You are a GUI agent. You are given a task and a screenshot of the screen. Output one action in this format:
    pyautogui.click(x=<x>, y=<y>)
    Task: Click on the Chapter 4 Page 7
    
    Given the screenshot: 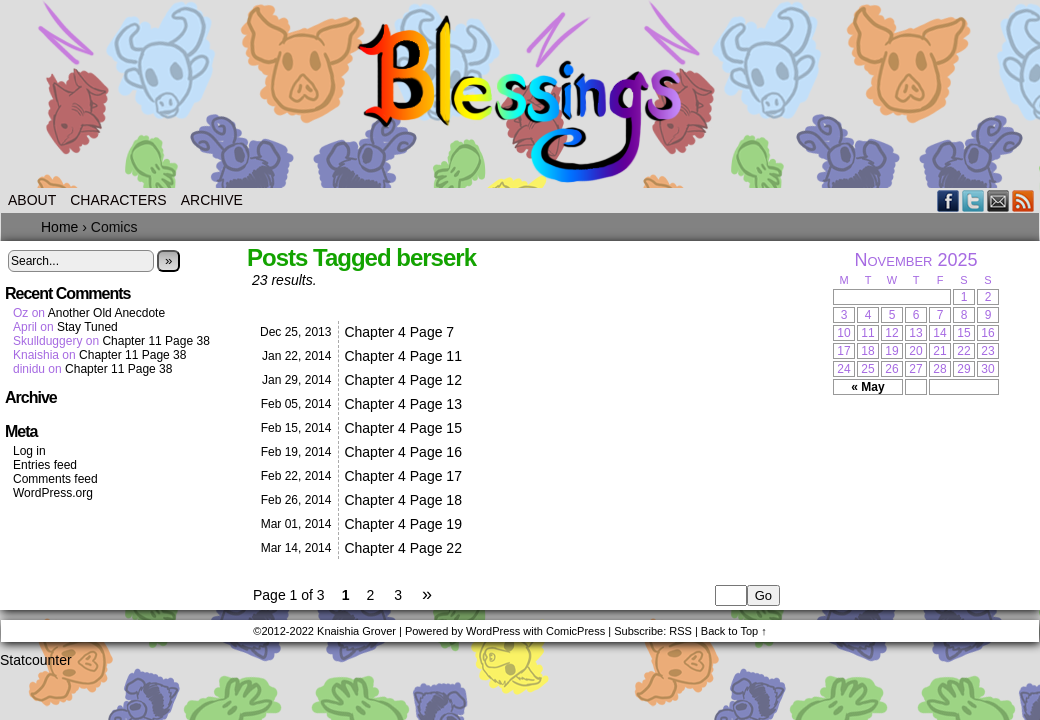 What is the action you would take?
    pyautogui.click(x=399, y=332)
    